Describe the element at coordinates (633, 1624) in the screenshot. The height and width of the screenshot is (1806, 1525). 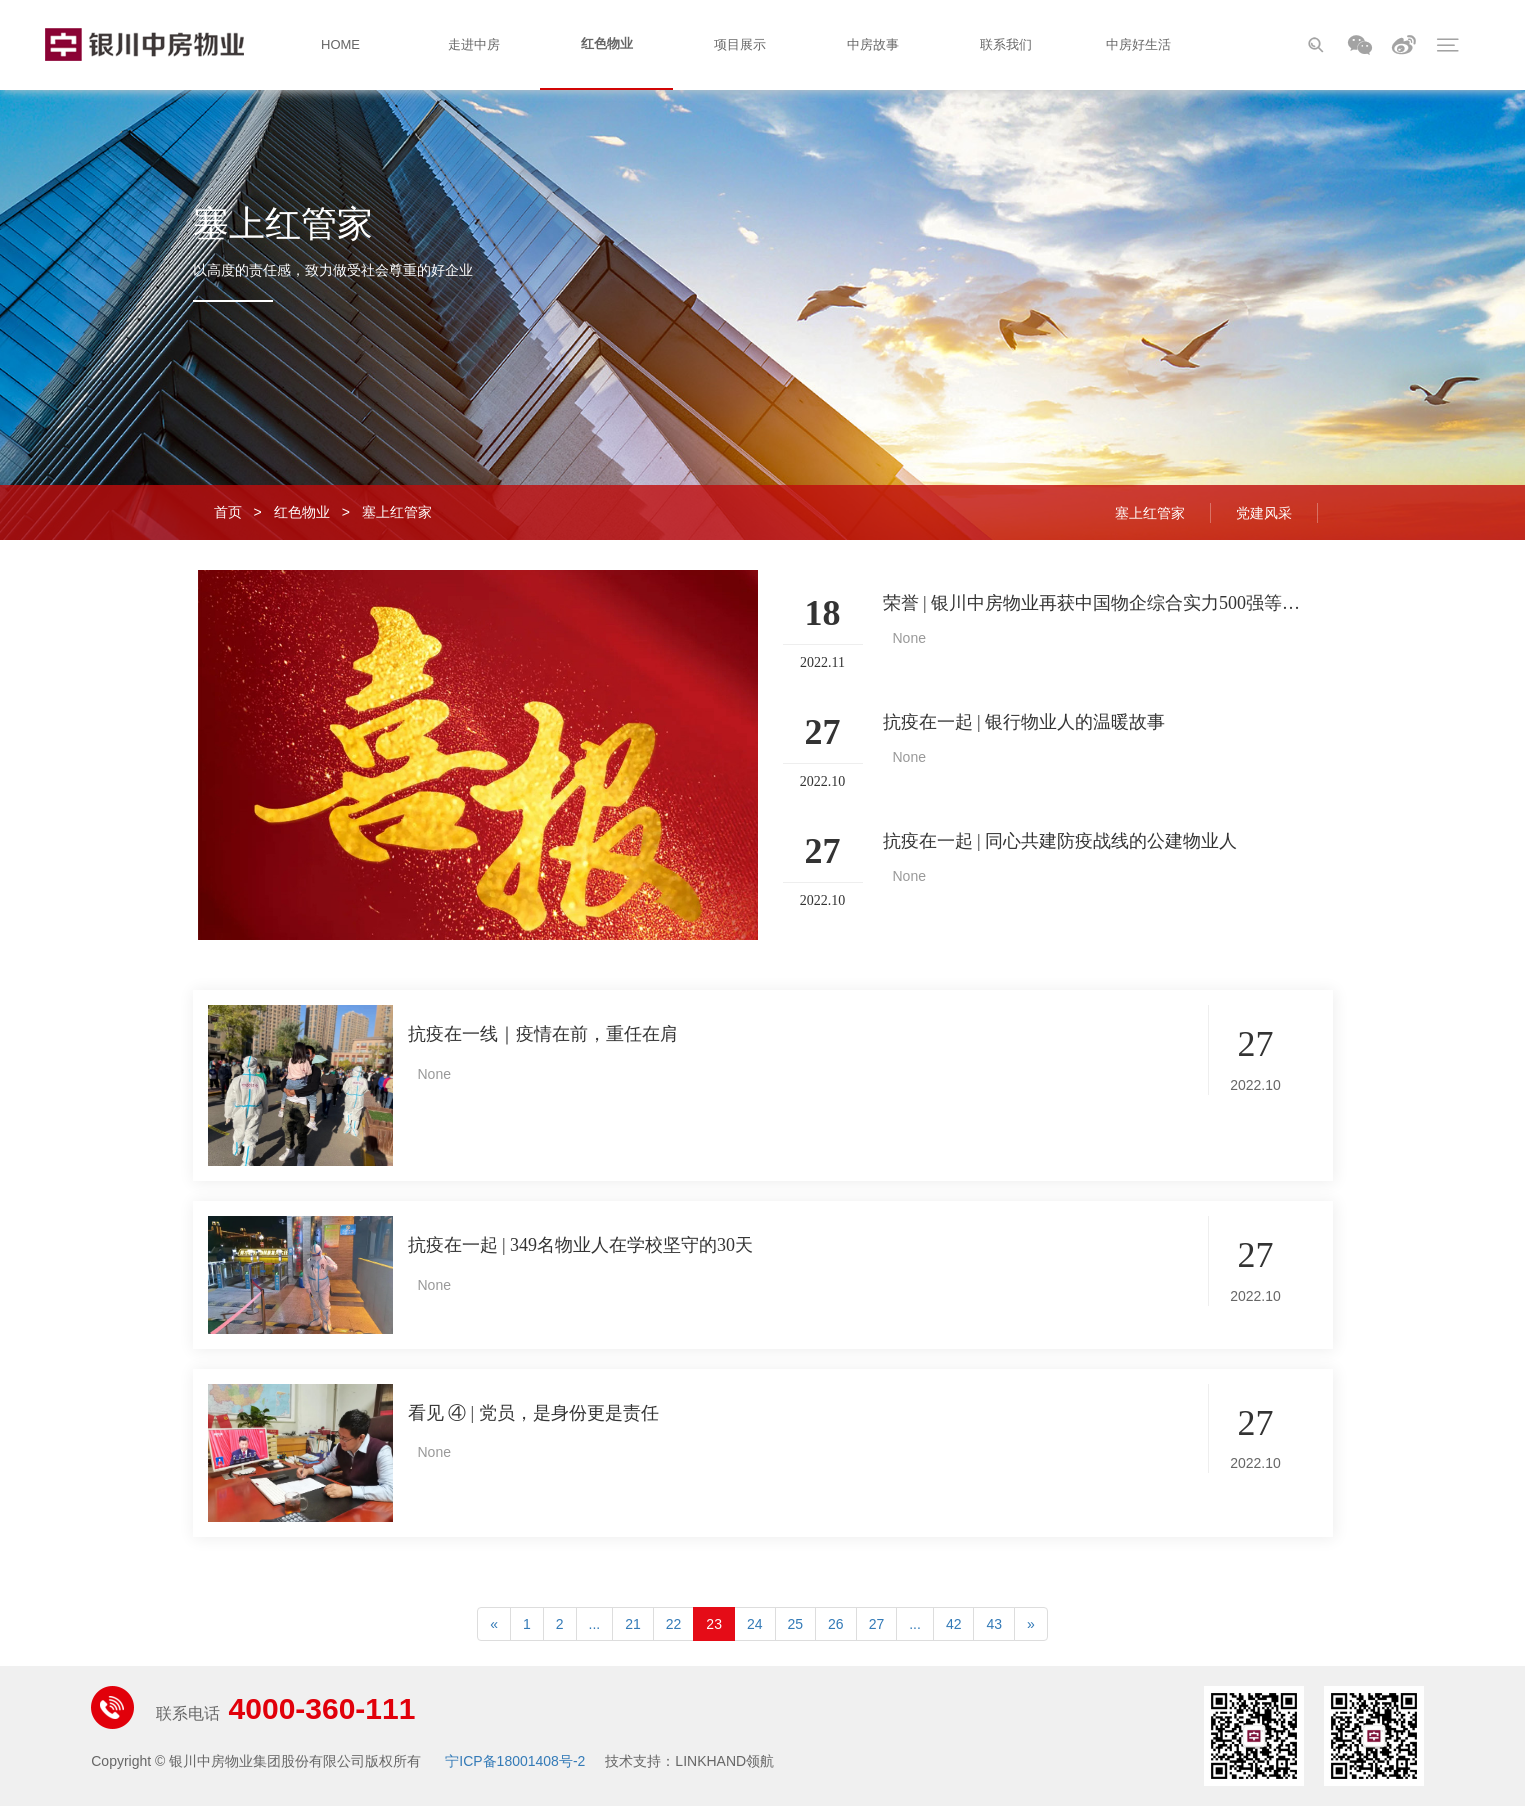
I see `21` at that location.